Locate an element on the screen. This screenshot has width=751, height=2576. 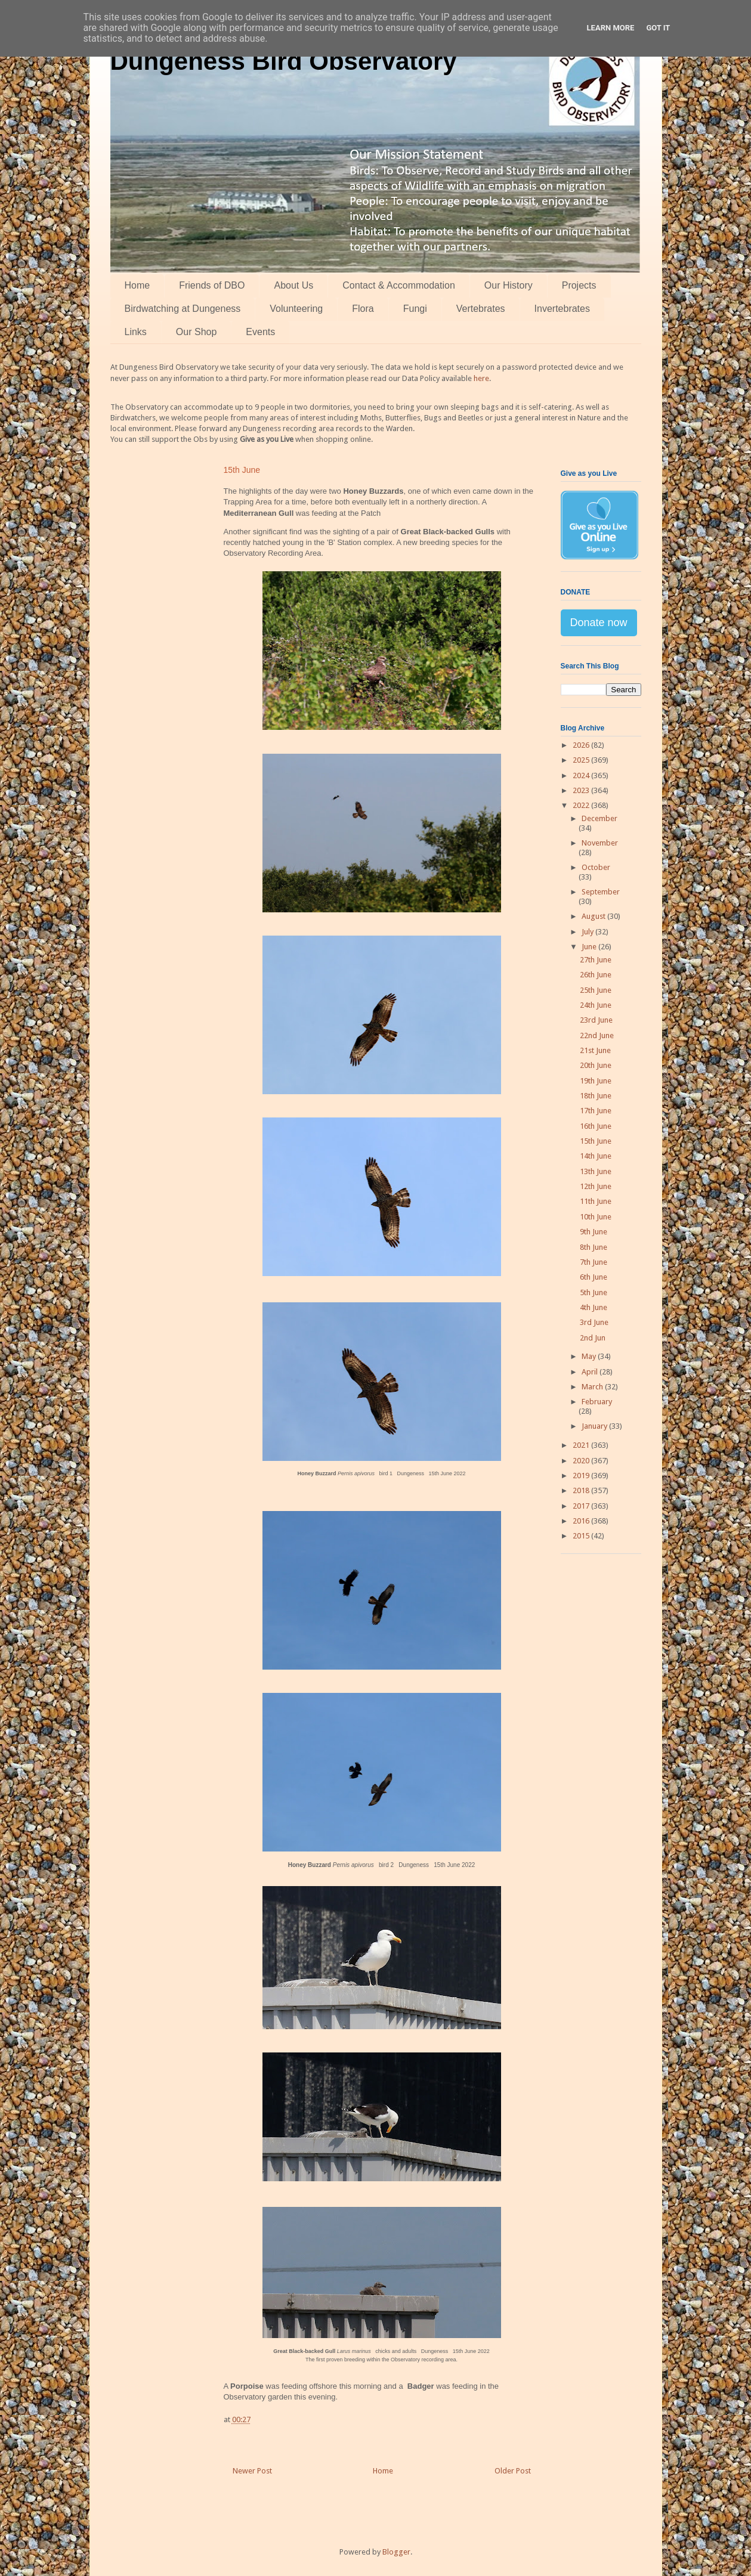
May is located at coordinates (590, 1356).